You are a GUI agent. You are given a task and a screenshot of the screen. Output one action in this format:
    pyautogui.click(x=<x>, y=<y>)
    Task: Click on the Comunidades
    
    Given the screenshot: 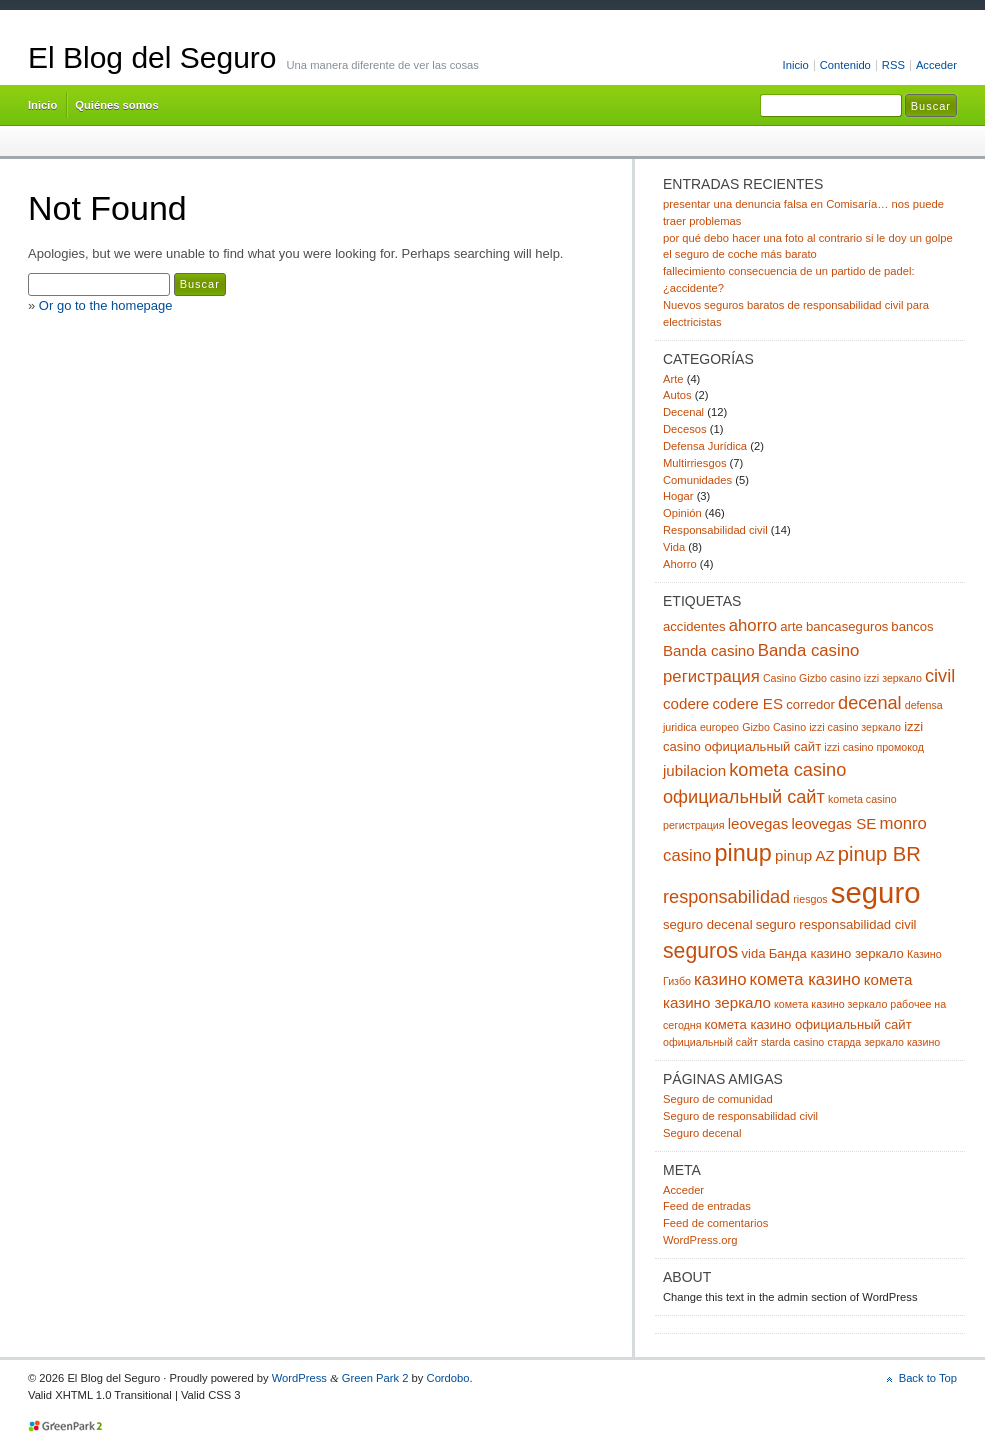 What is the action you would take?
    pyautogui.click(x=697, y=480)
    